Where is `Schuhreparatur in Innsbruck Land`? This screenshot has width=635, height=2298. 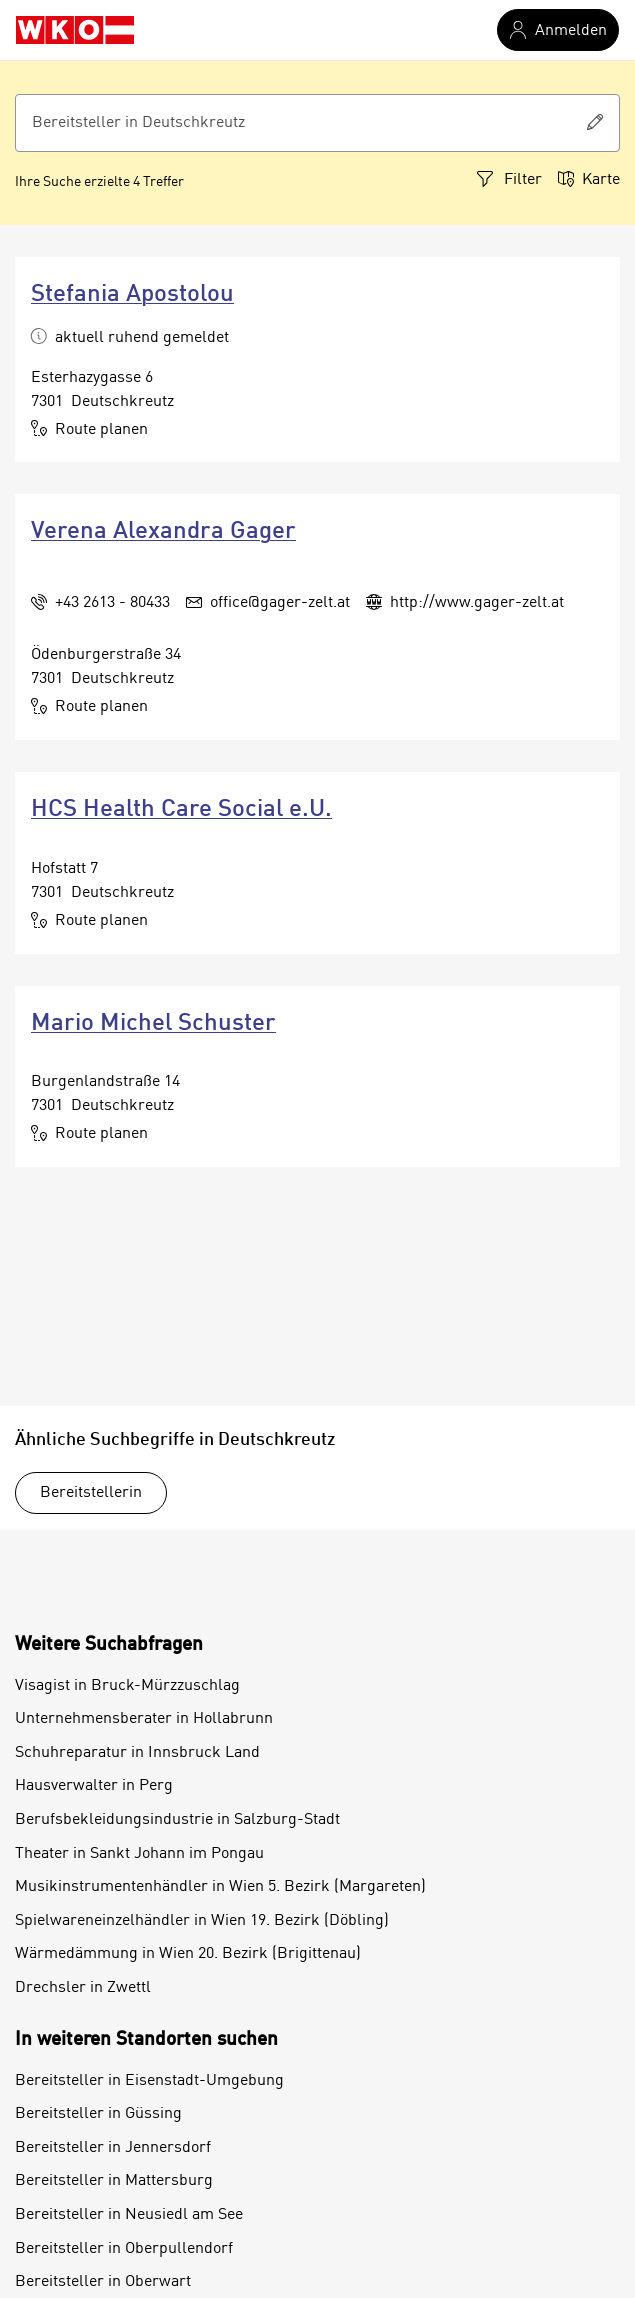
Schuhreparatur in Innsbruck Land is located at coordinates (137, 1753).